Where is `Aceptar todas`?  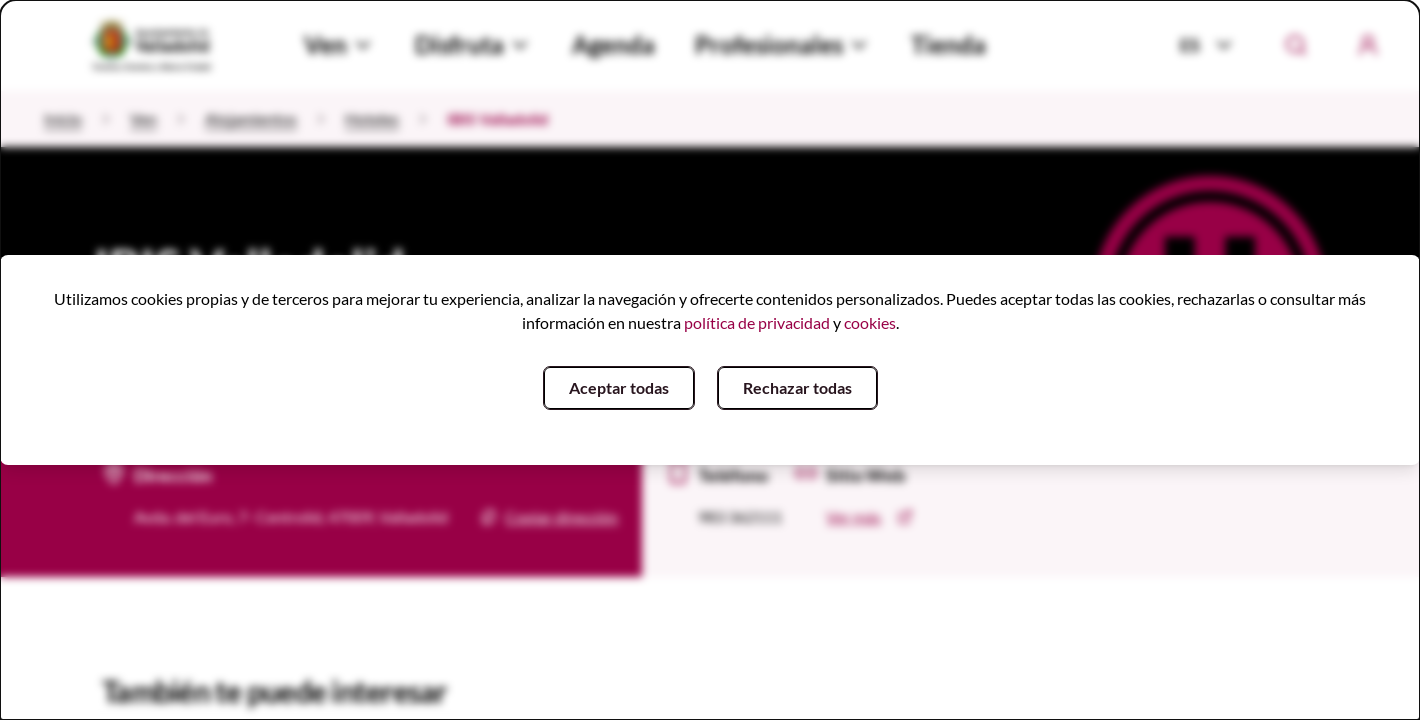
Aceptar todas is located at coordinates (619, 387).